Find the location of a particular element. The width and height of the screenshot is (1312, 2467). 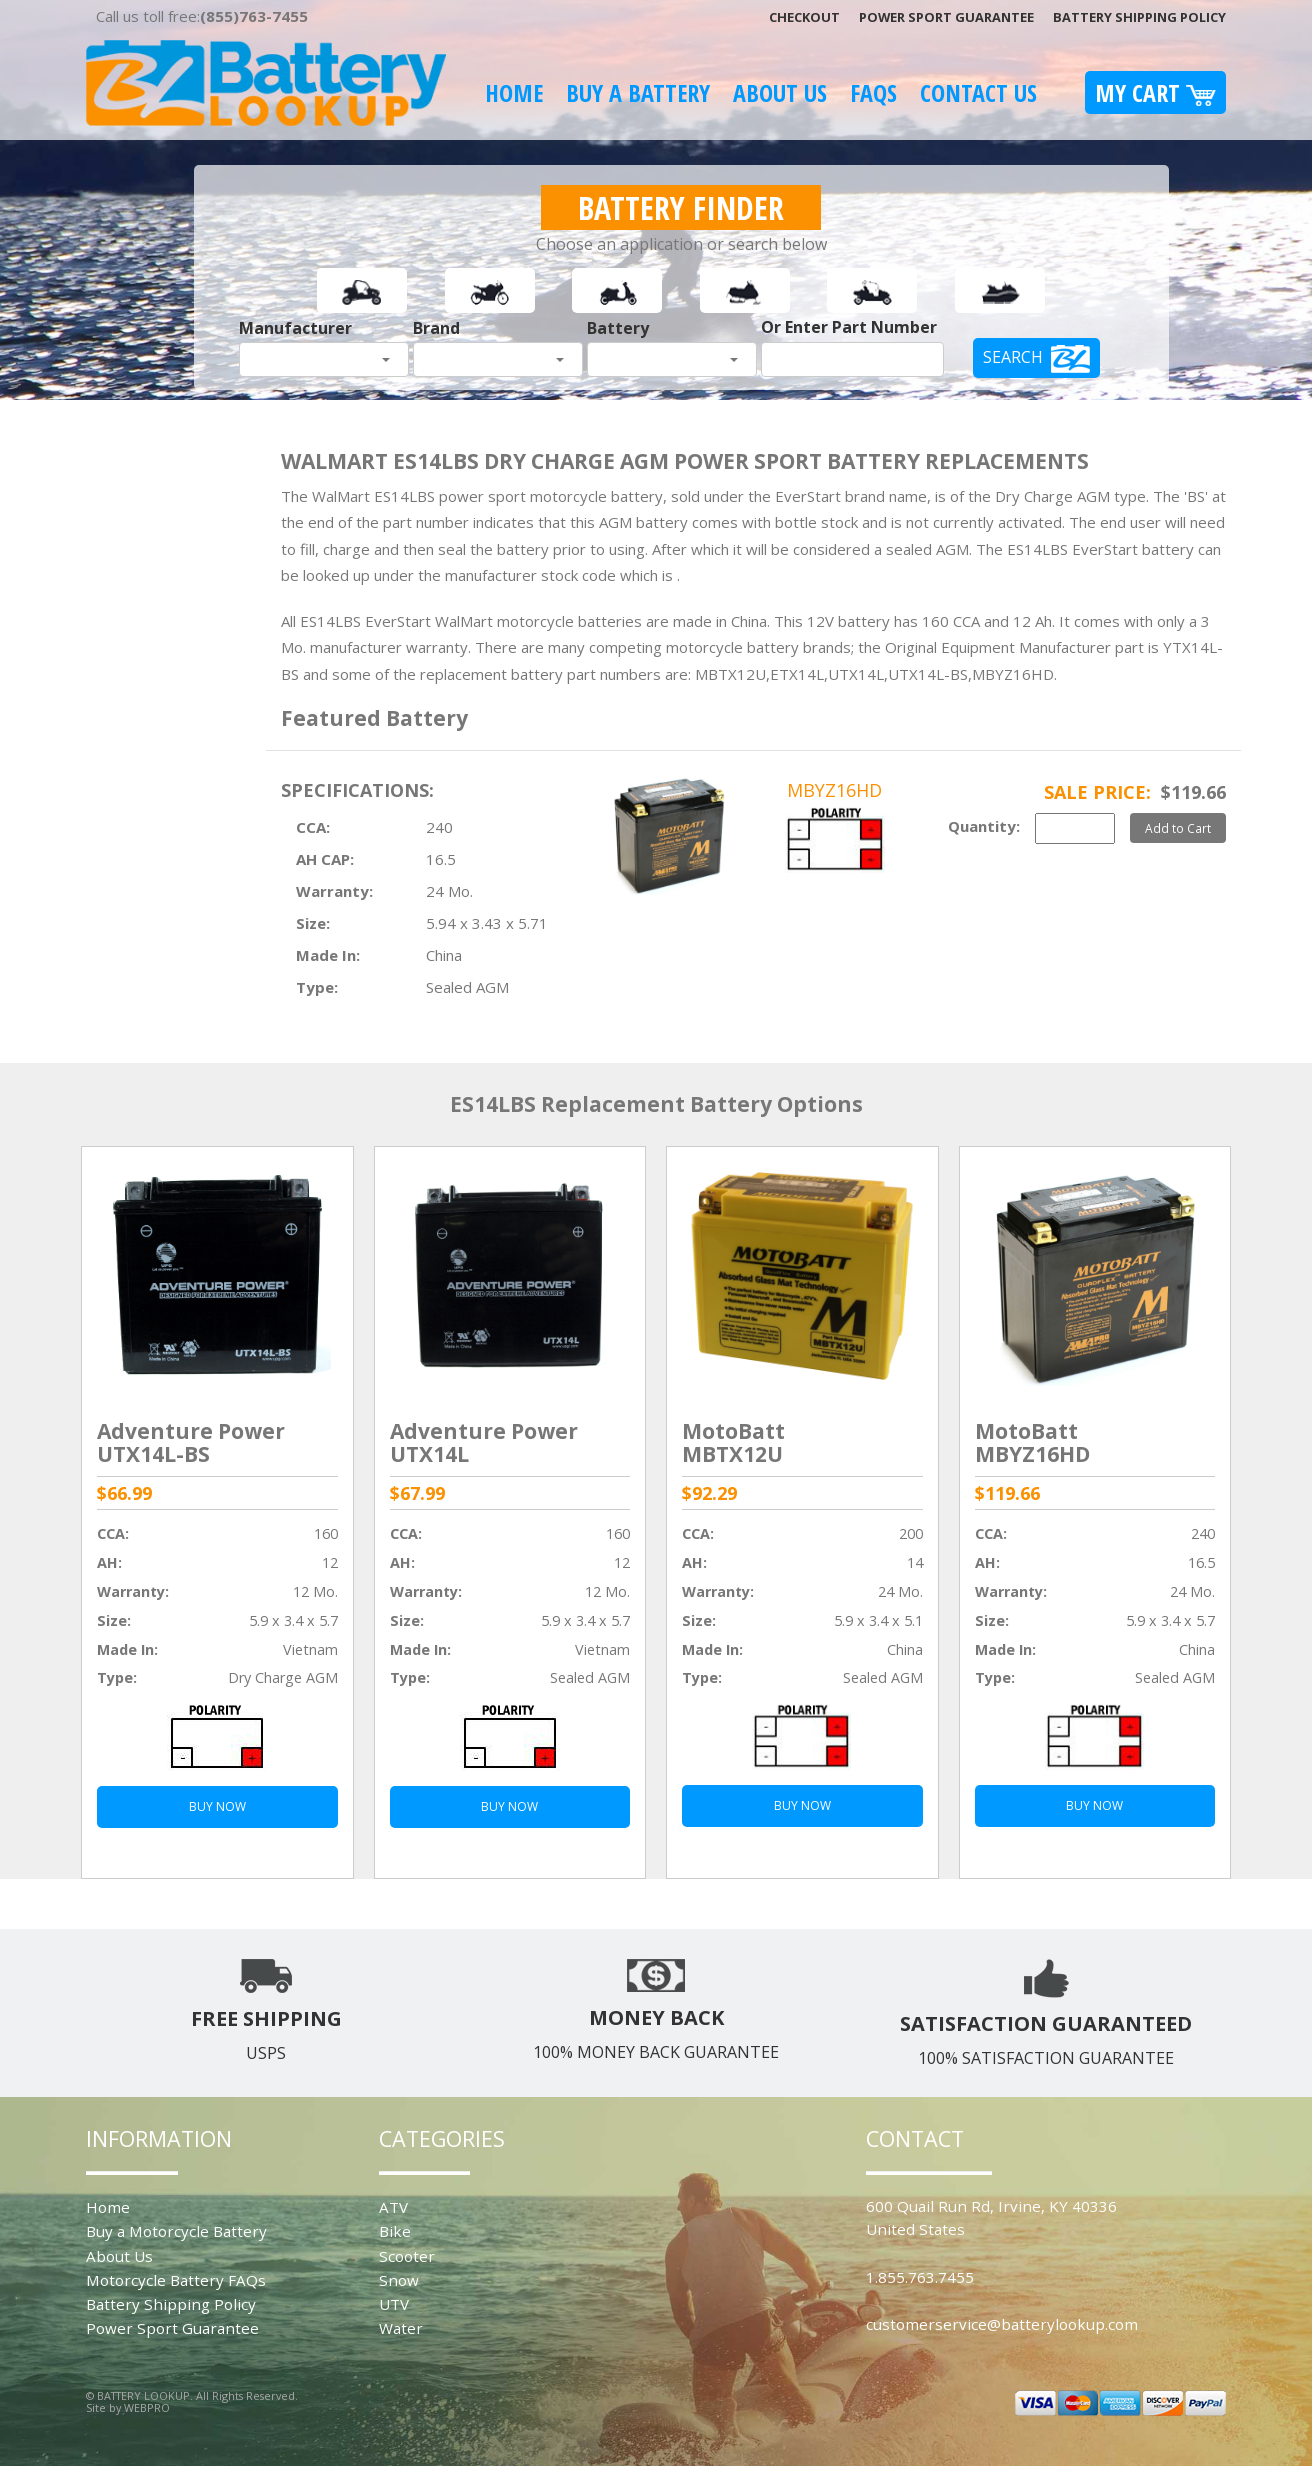

customerservice@batterylookup.com is located at coordinates (1002, 2324).